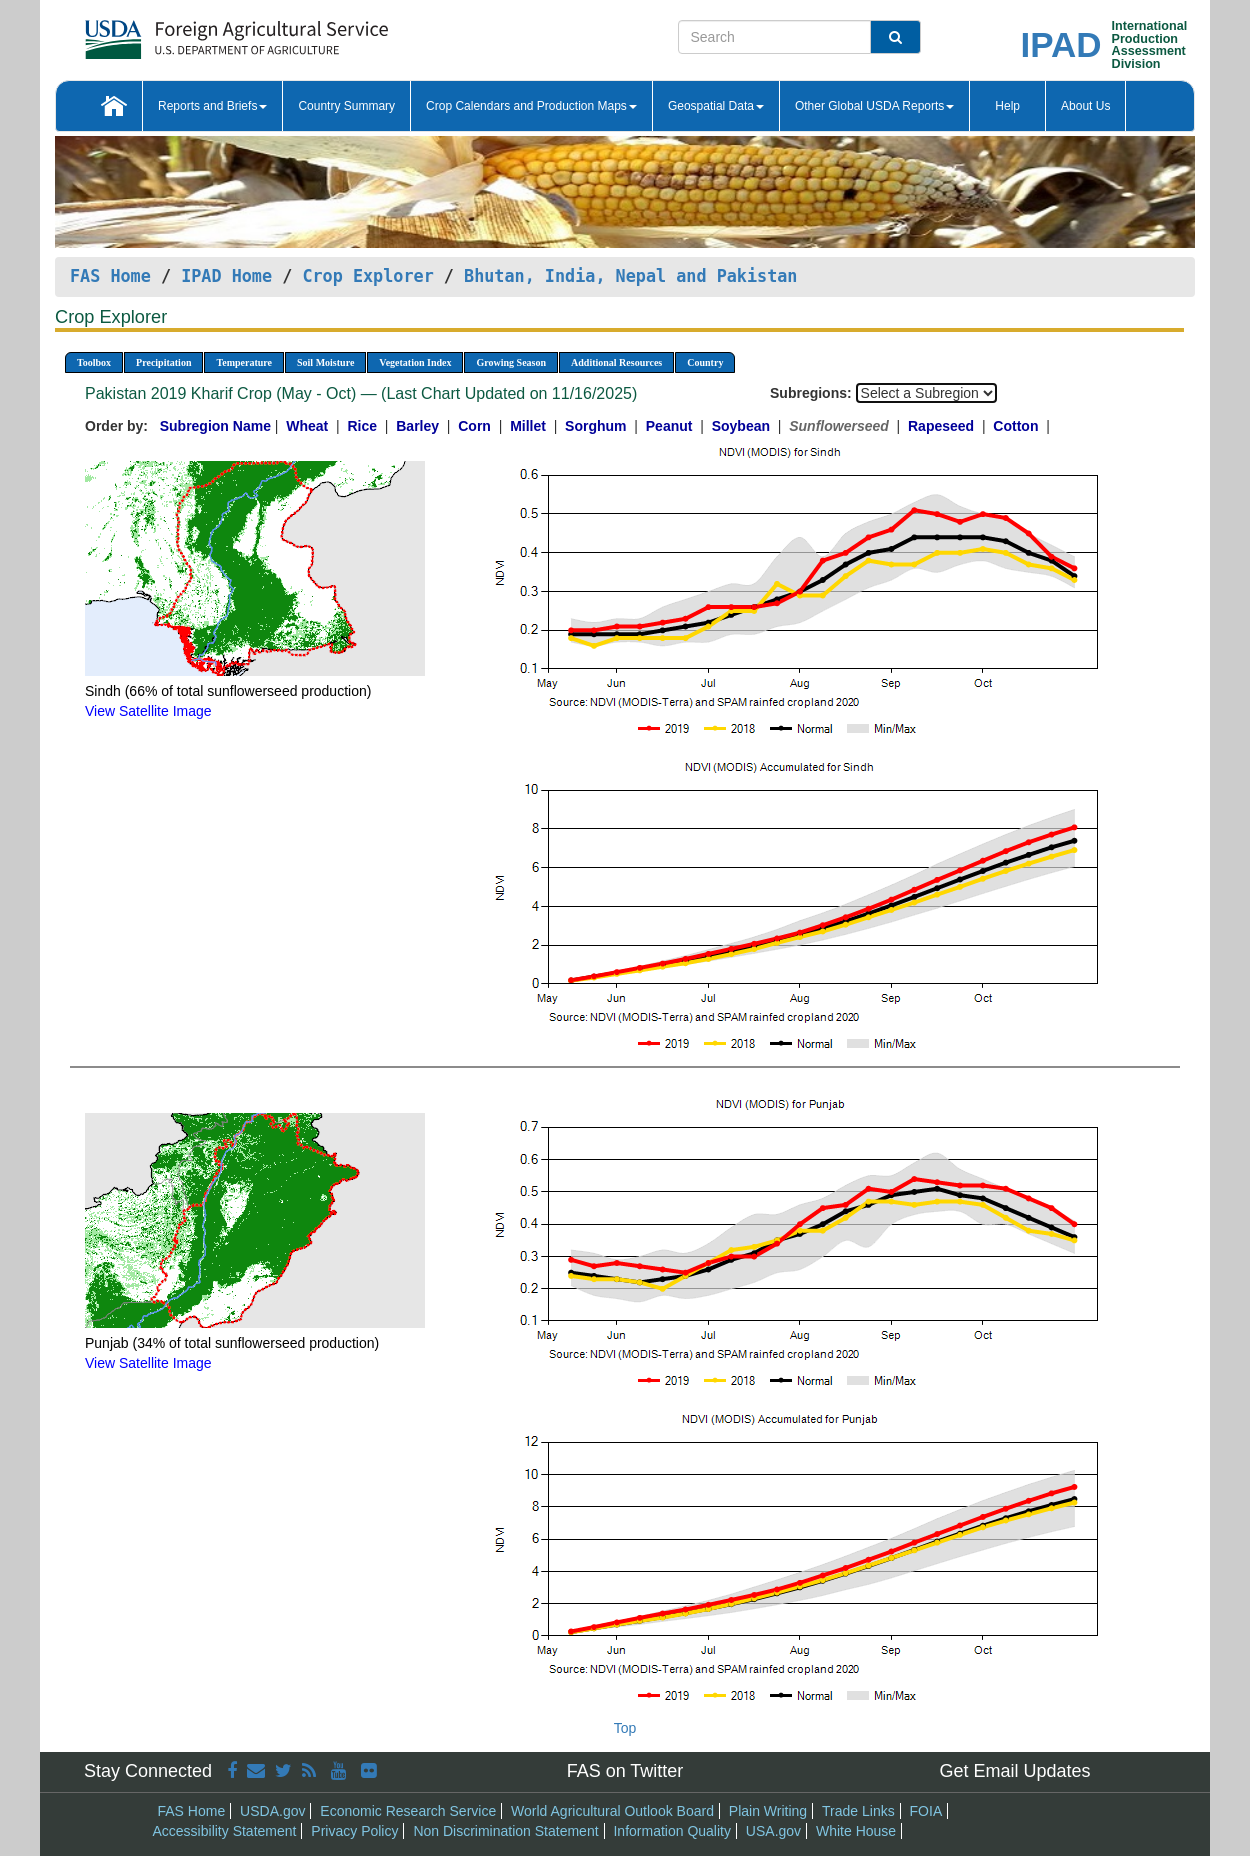 This screenshot has width=1250, height=1856. Describe the element at coordinates (325, 362) in the screenshot. I see `Soil Moisture` at that location.